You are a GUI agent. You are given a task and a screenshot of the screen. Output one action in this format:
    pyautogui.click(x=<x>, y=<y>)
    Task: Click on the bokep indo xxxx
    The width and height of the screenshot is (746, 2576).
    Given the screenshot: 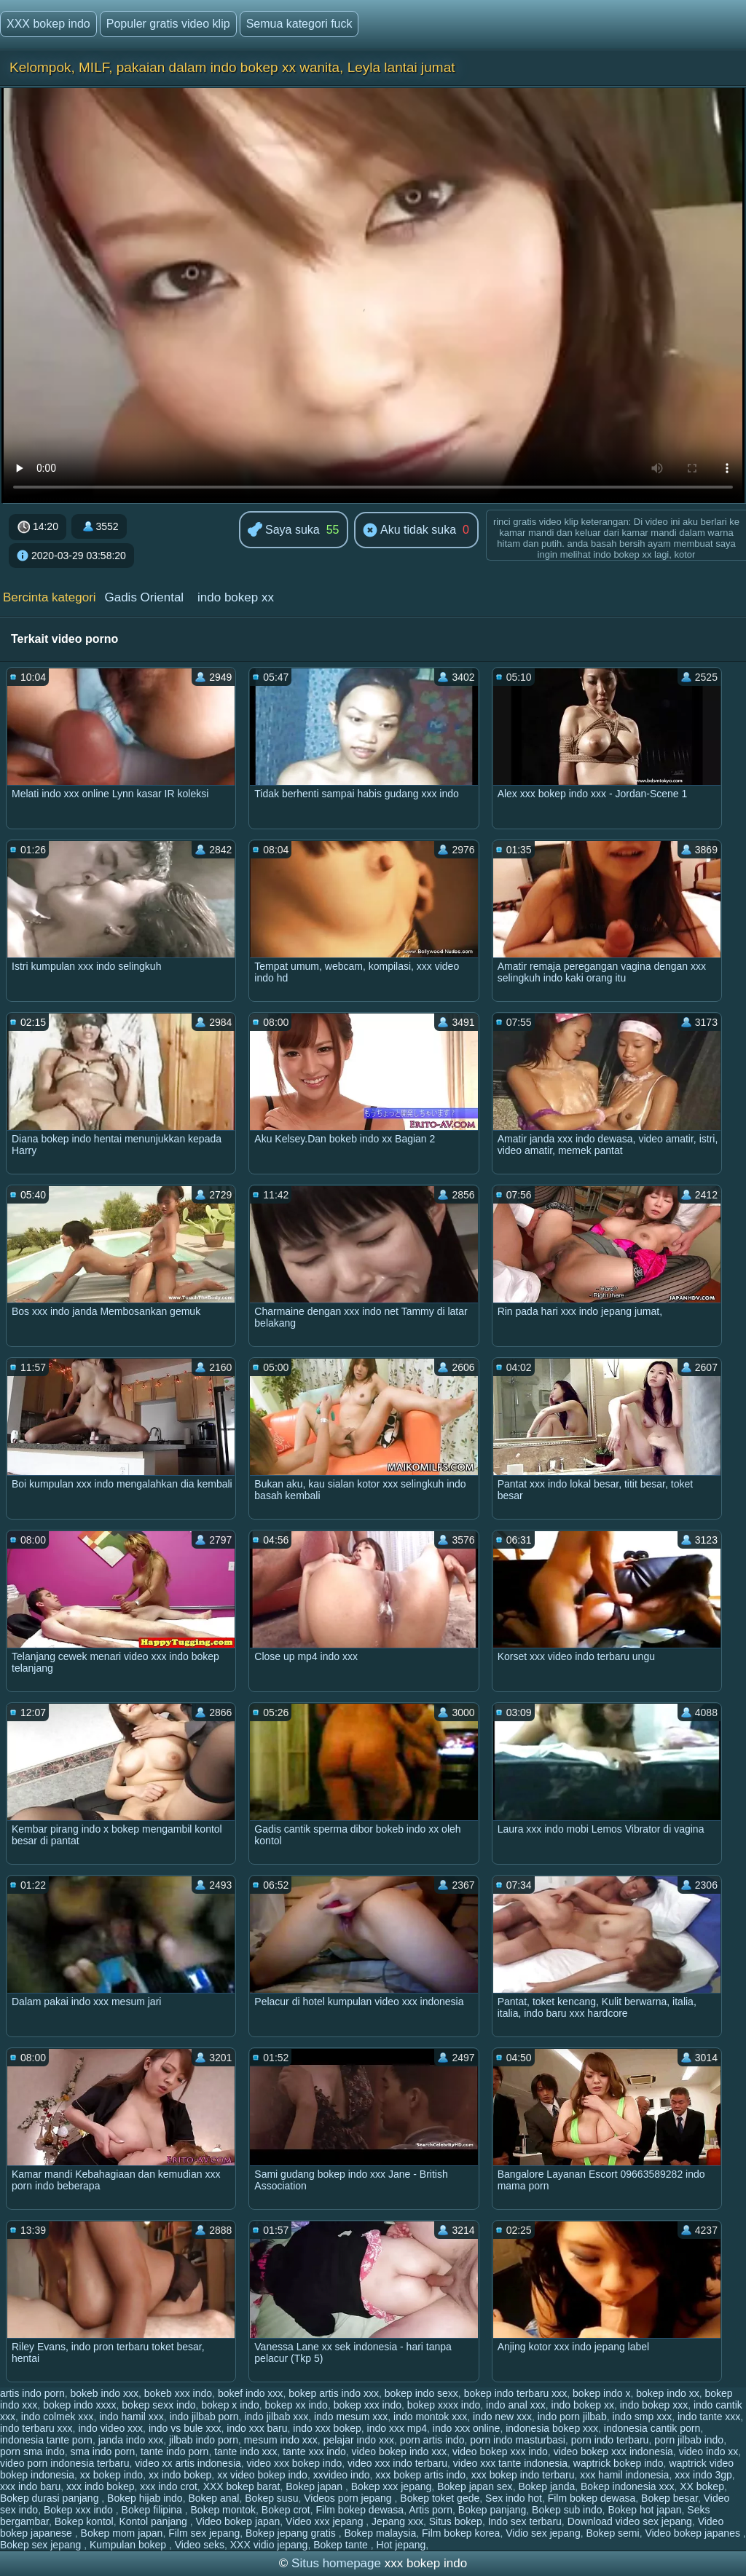 What is the action you would take?
    pyautogui.click(x=79, y=2405)
    